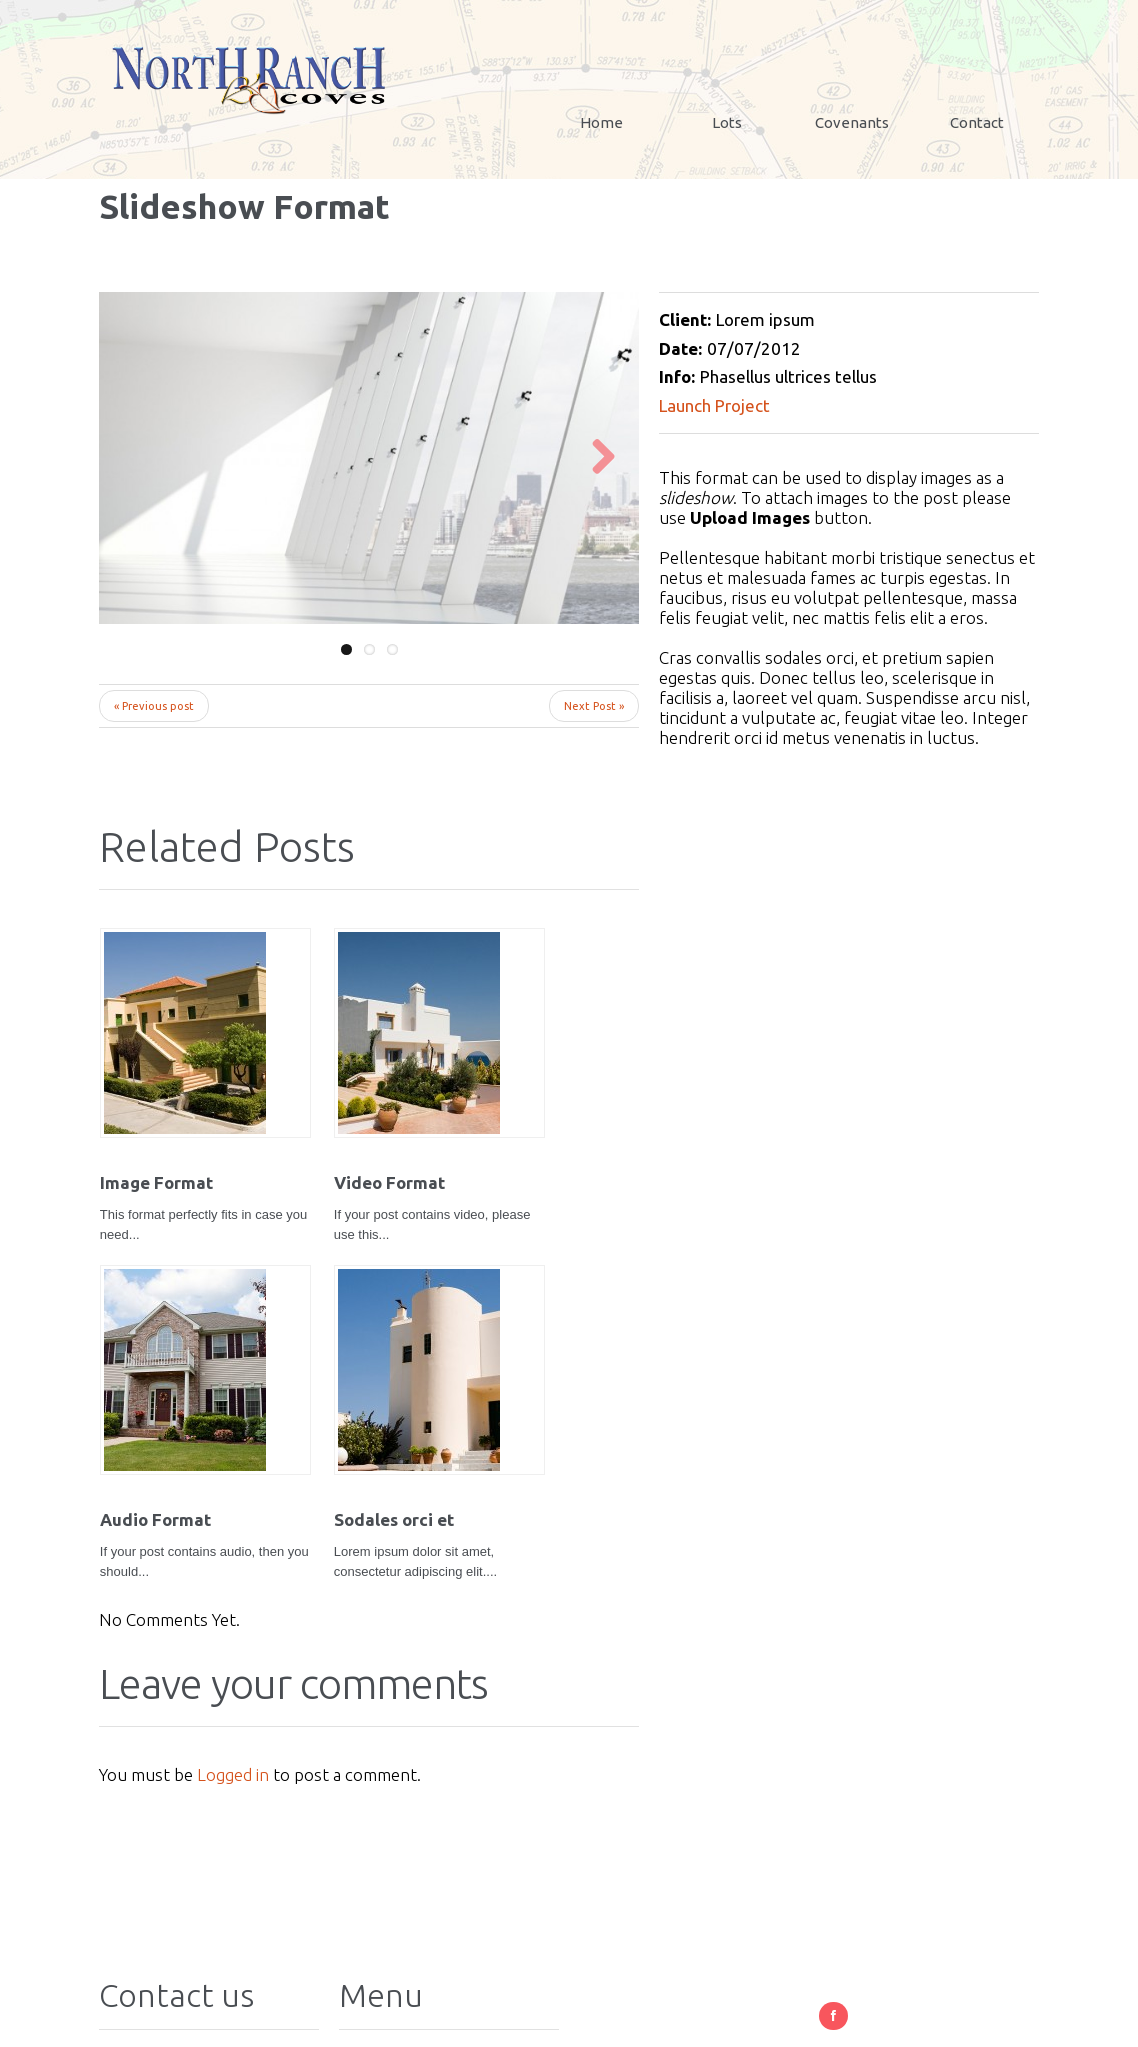 The width and height of the screenshot is (1138, 2047). I want to click on Video Format, so click(295, 1117).